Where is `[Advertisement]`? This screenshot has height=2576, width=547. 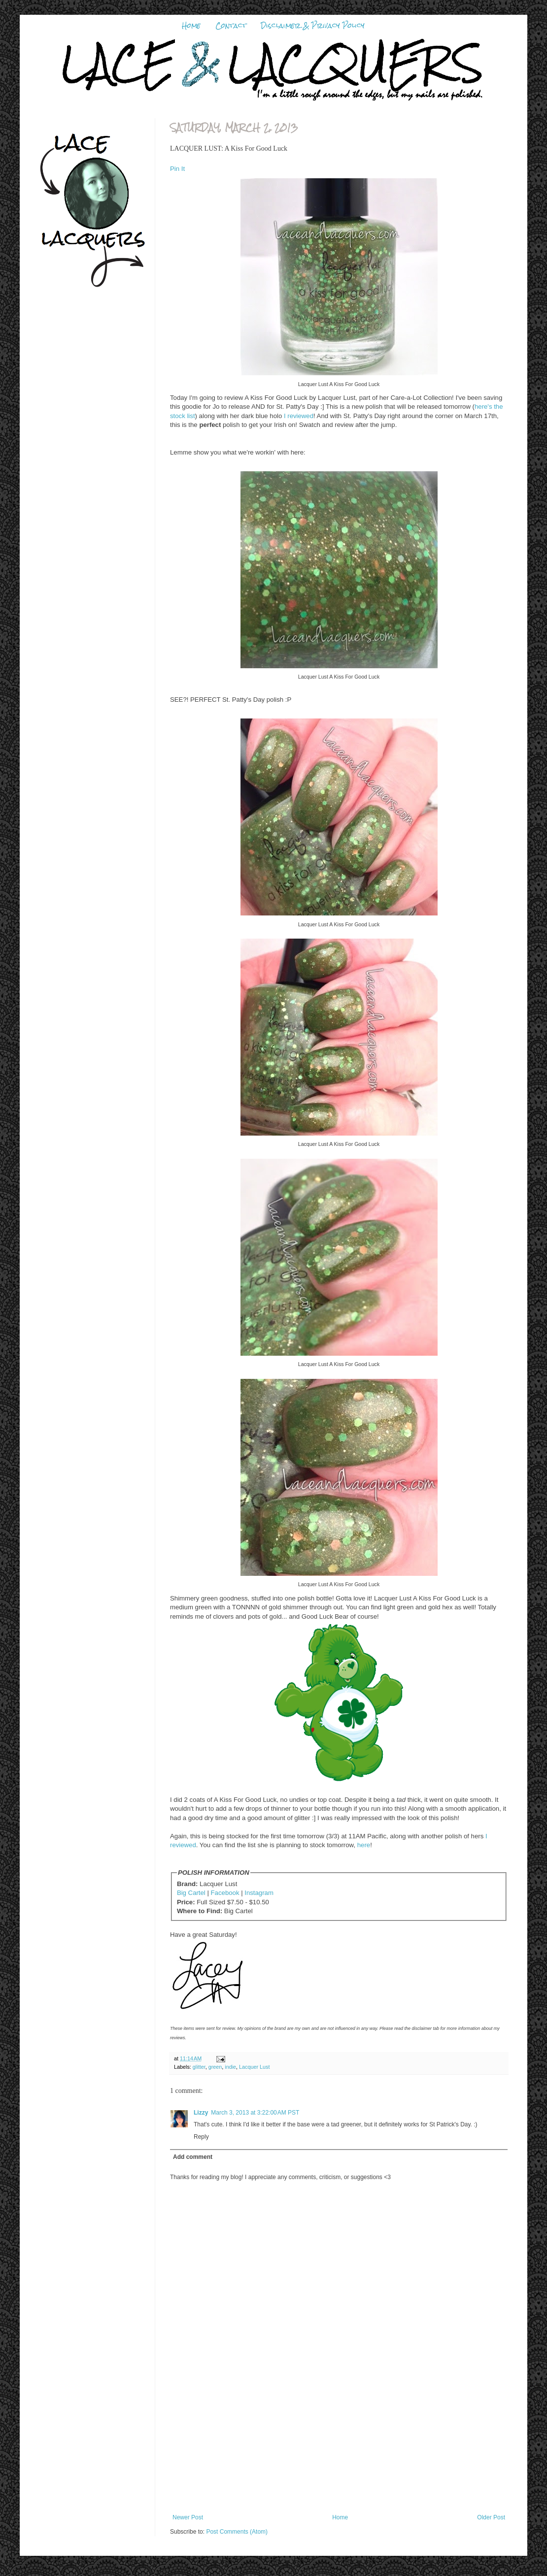 [Advertisement] is located at coordinates (339, 2452).